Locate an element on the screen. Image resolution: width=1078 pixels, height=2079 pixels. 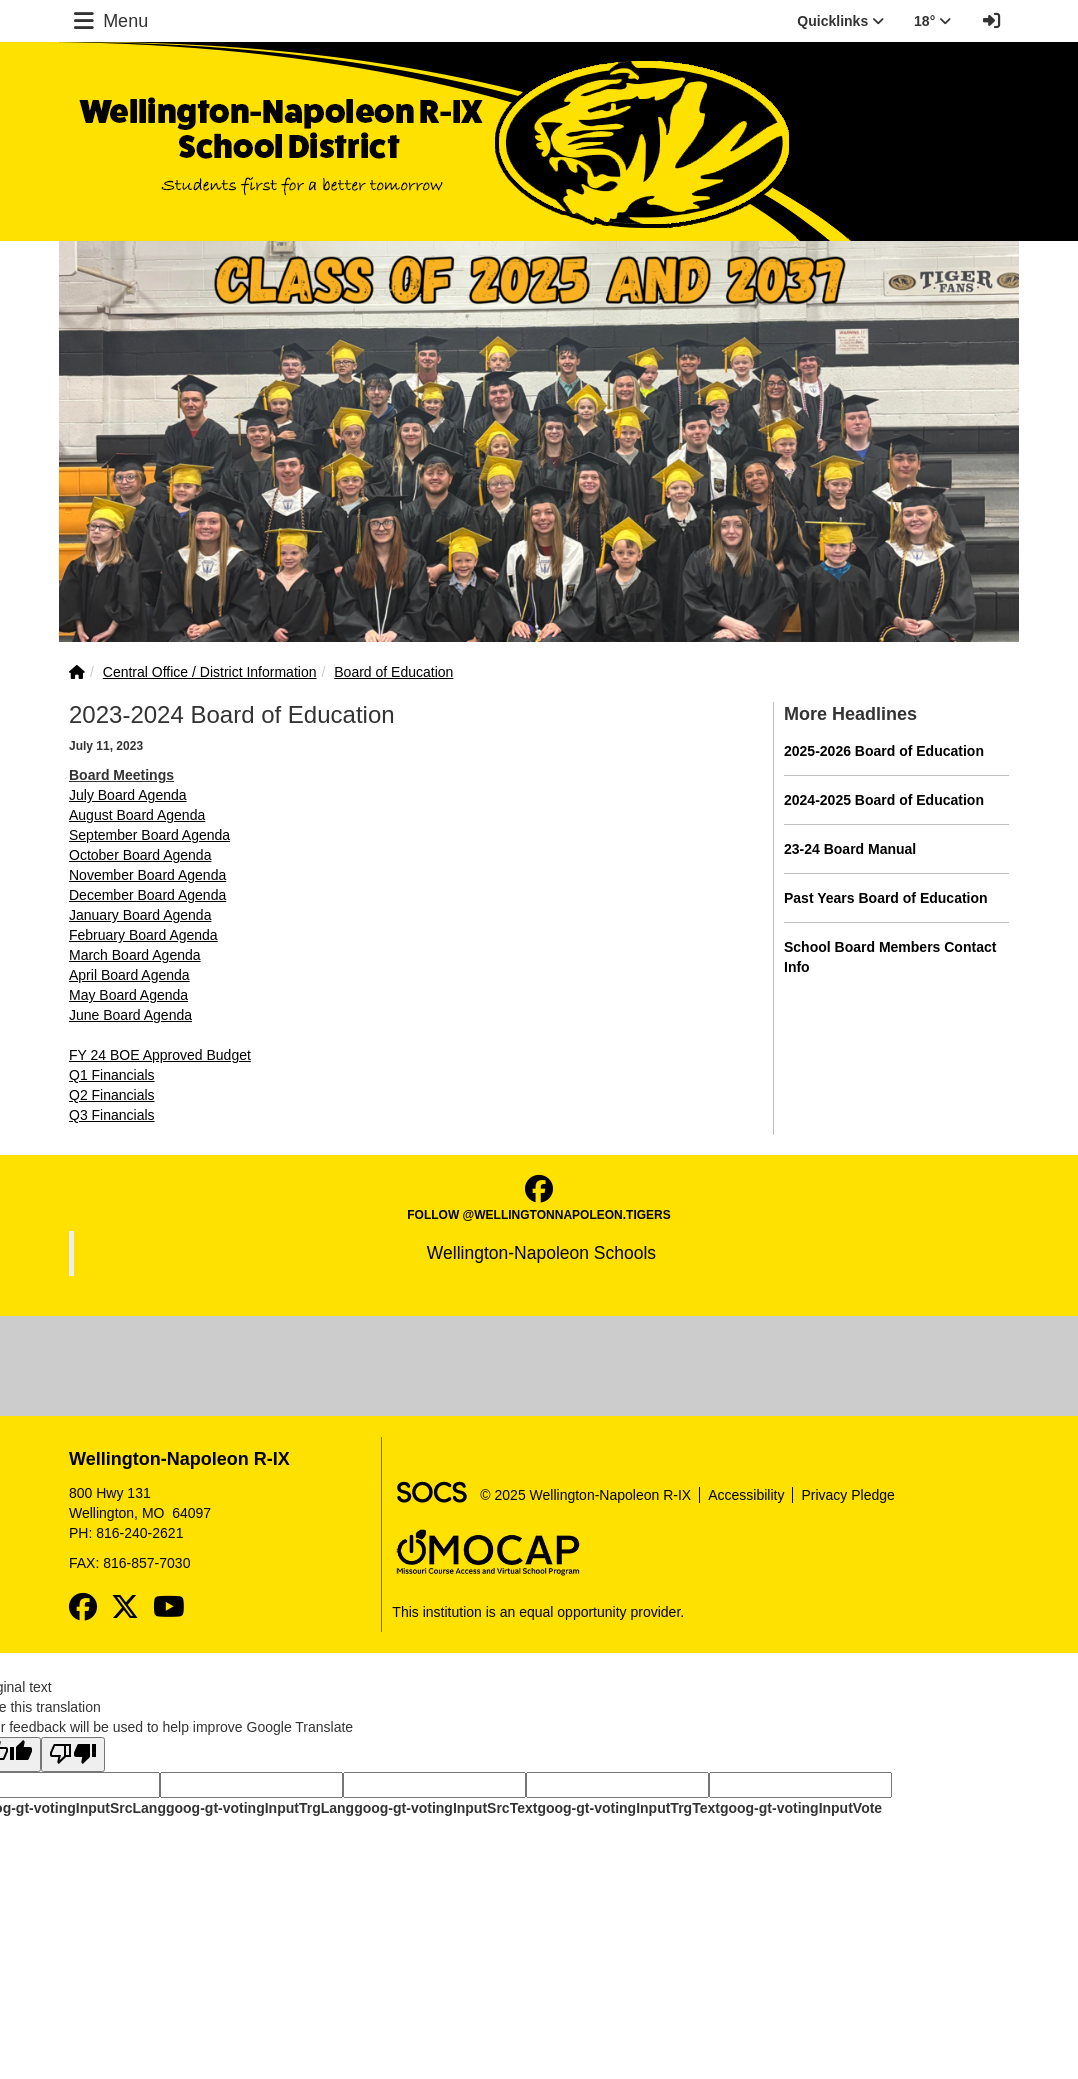
School Board Members Contact Info is located at coordinates (890, 957).